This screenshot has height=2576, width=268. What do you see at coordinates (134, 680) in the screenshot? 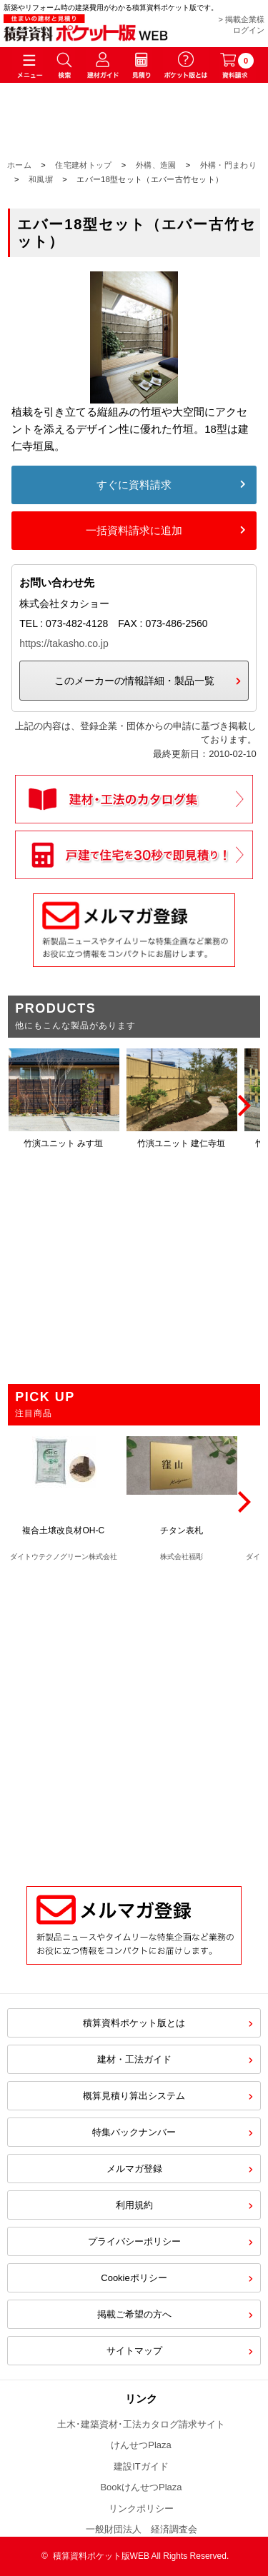
I see `このメーカーの情報詳細・製品一覧` at bounding box center [134, 680].